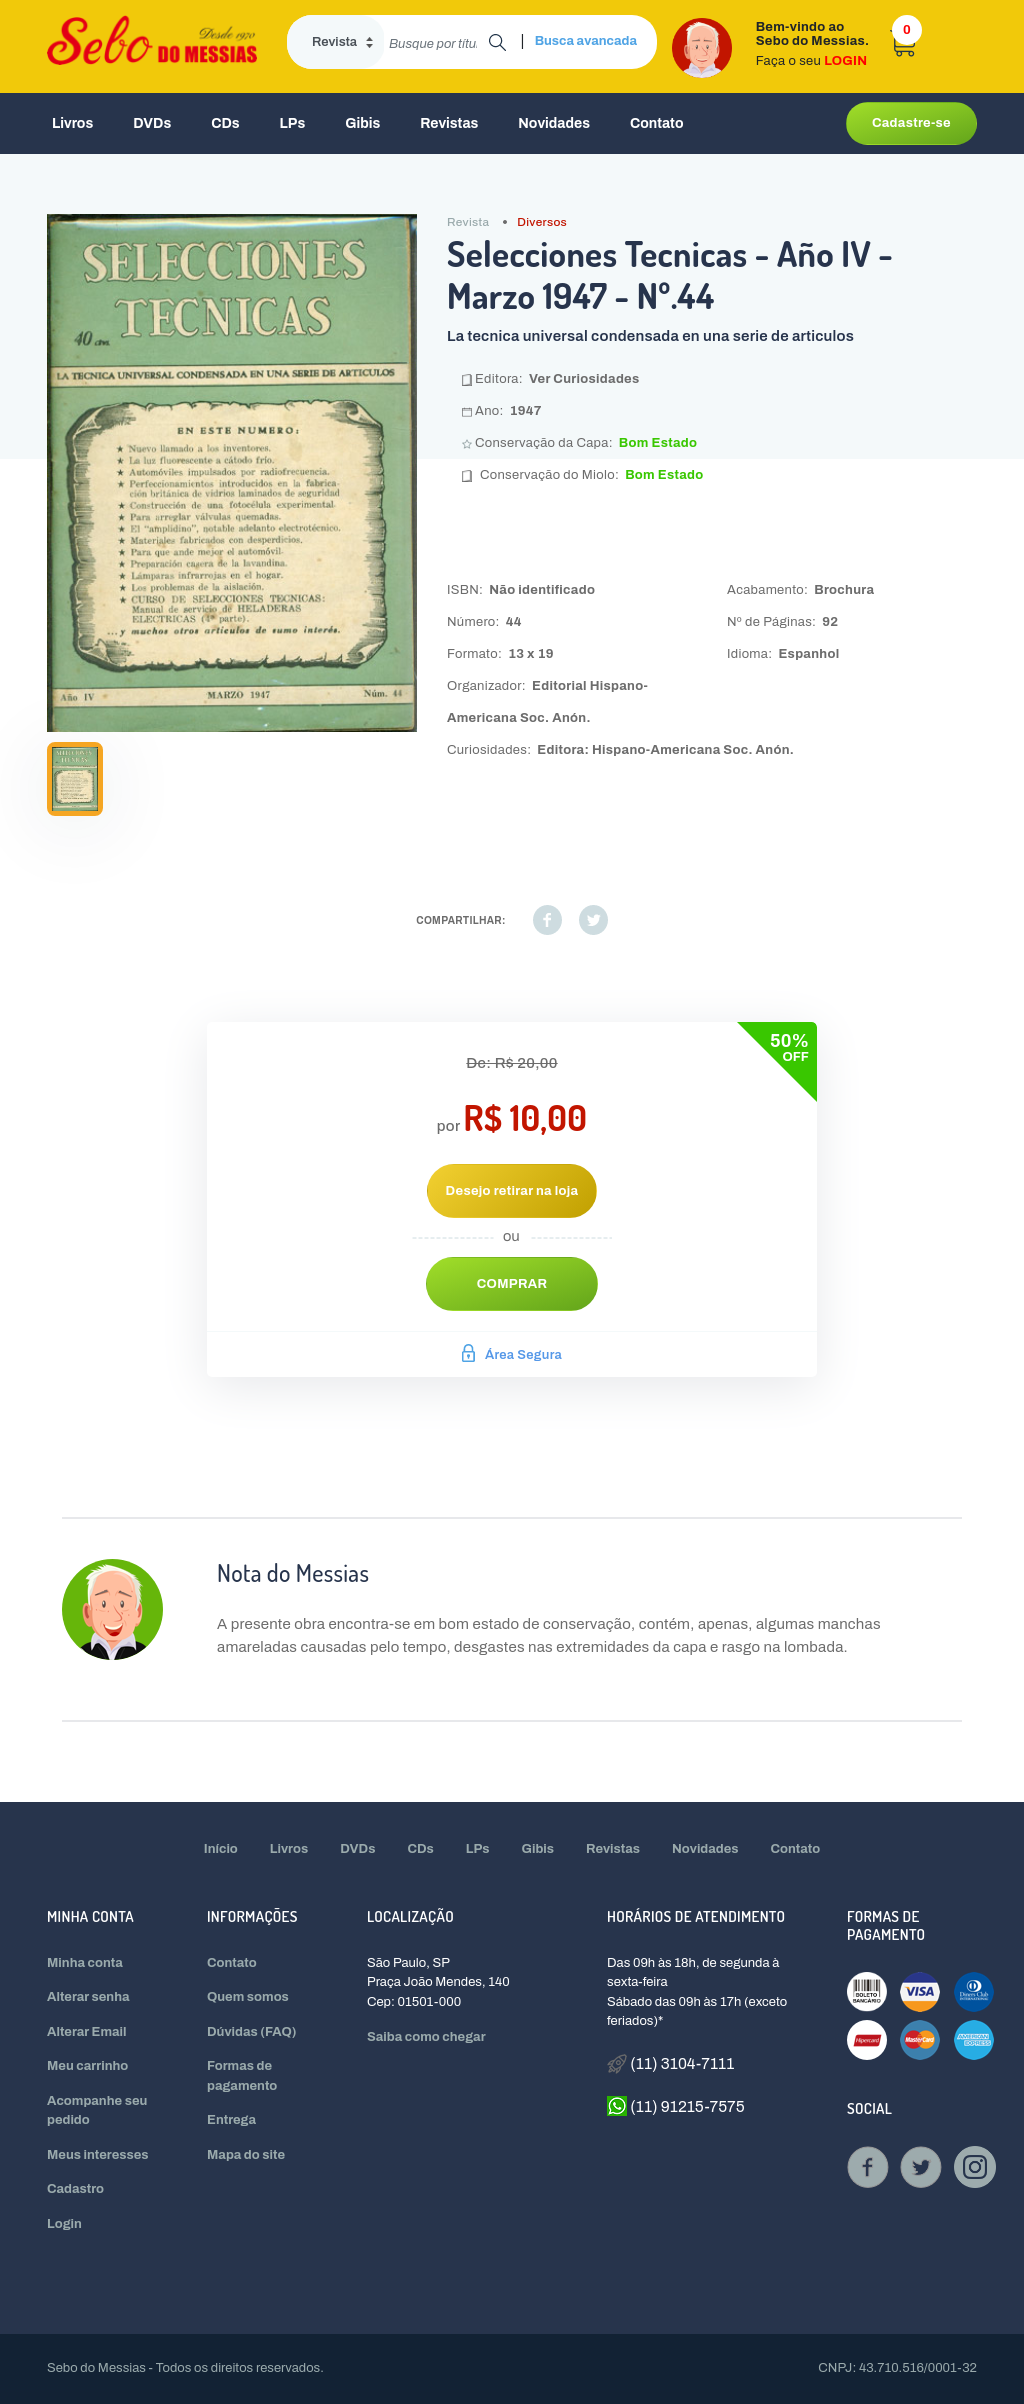 This screenshot has height=2404, width=1024. Describe the element at coordinates (152, 123) in the screenshot. I see `DVDs` at that location.